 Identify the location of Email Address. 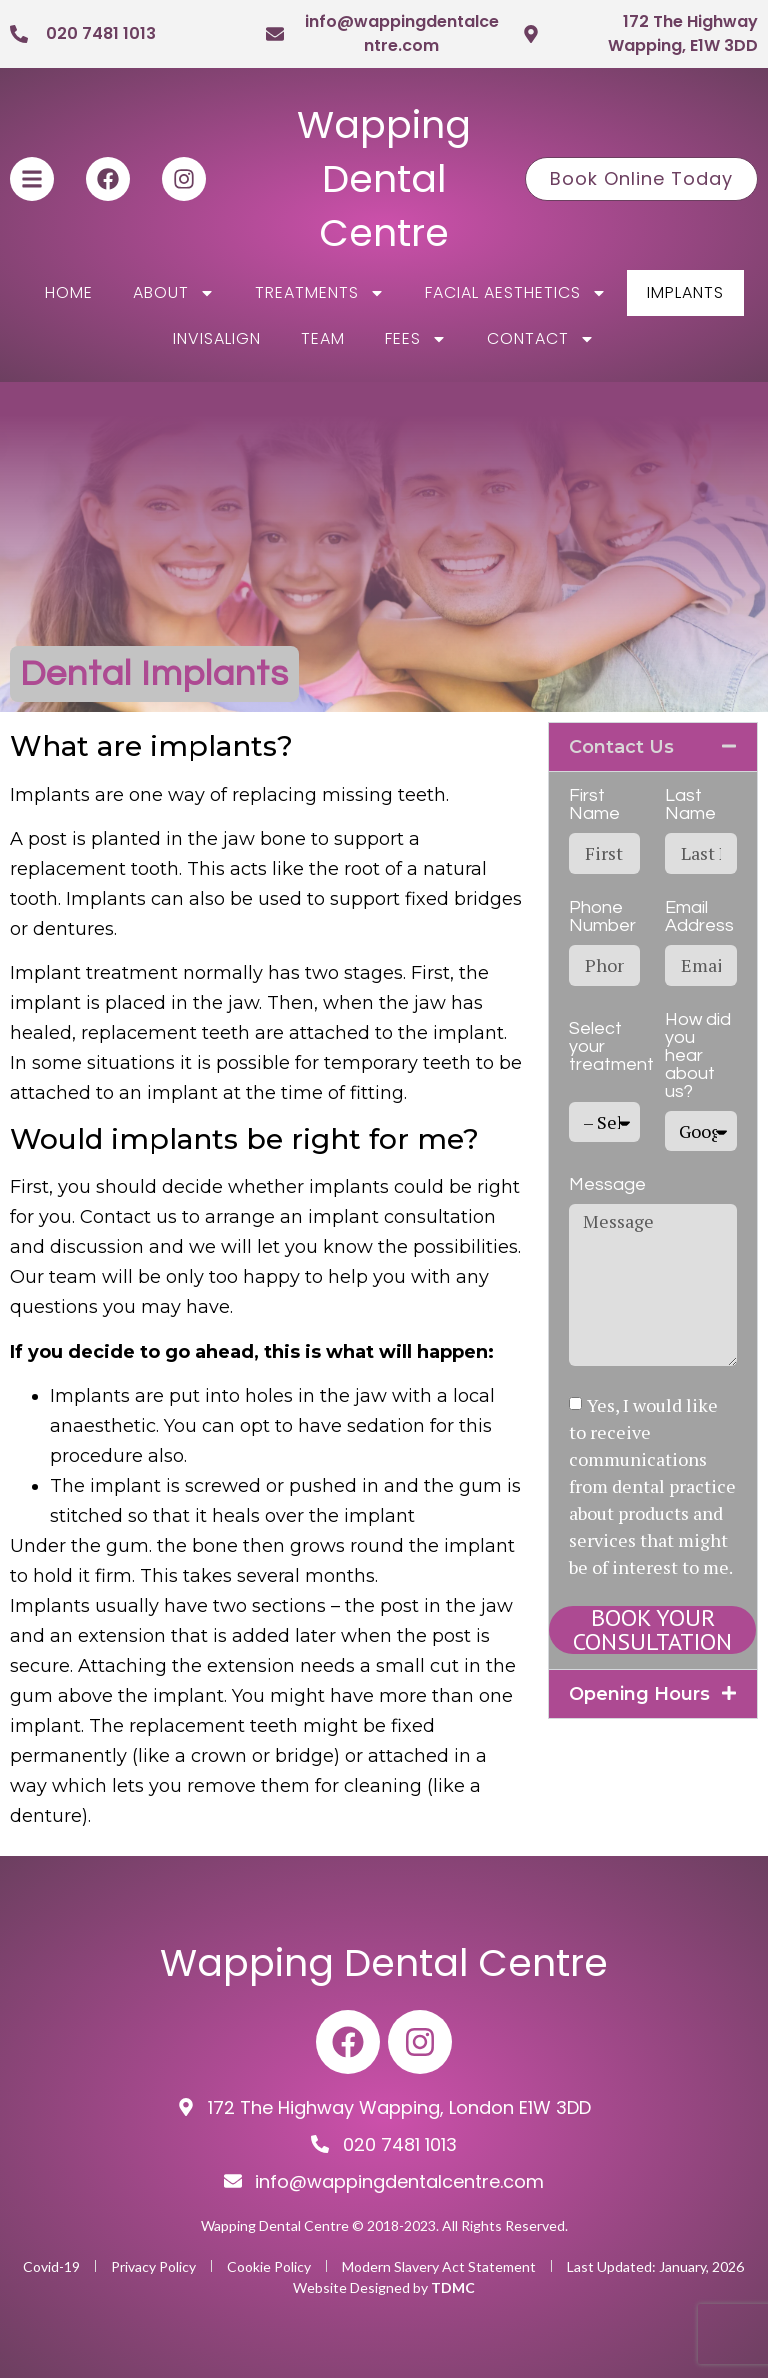
(699, 917).